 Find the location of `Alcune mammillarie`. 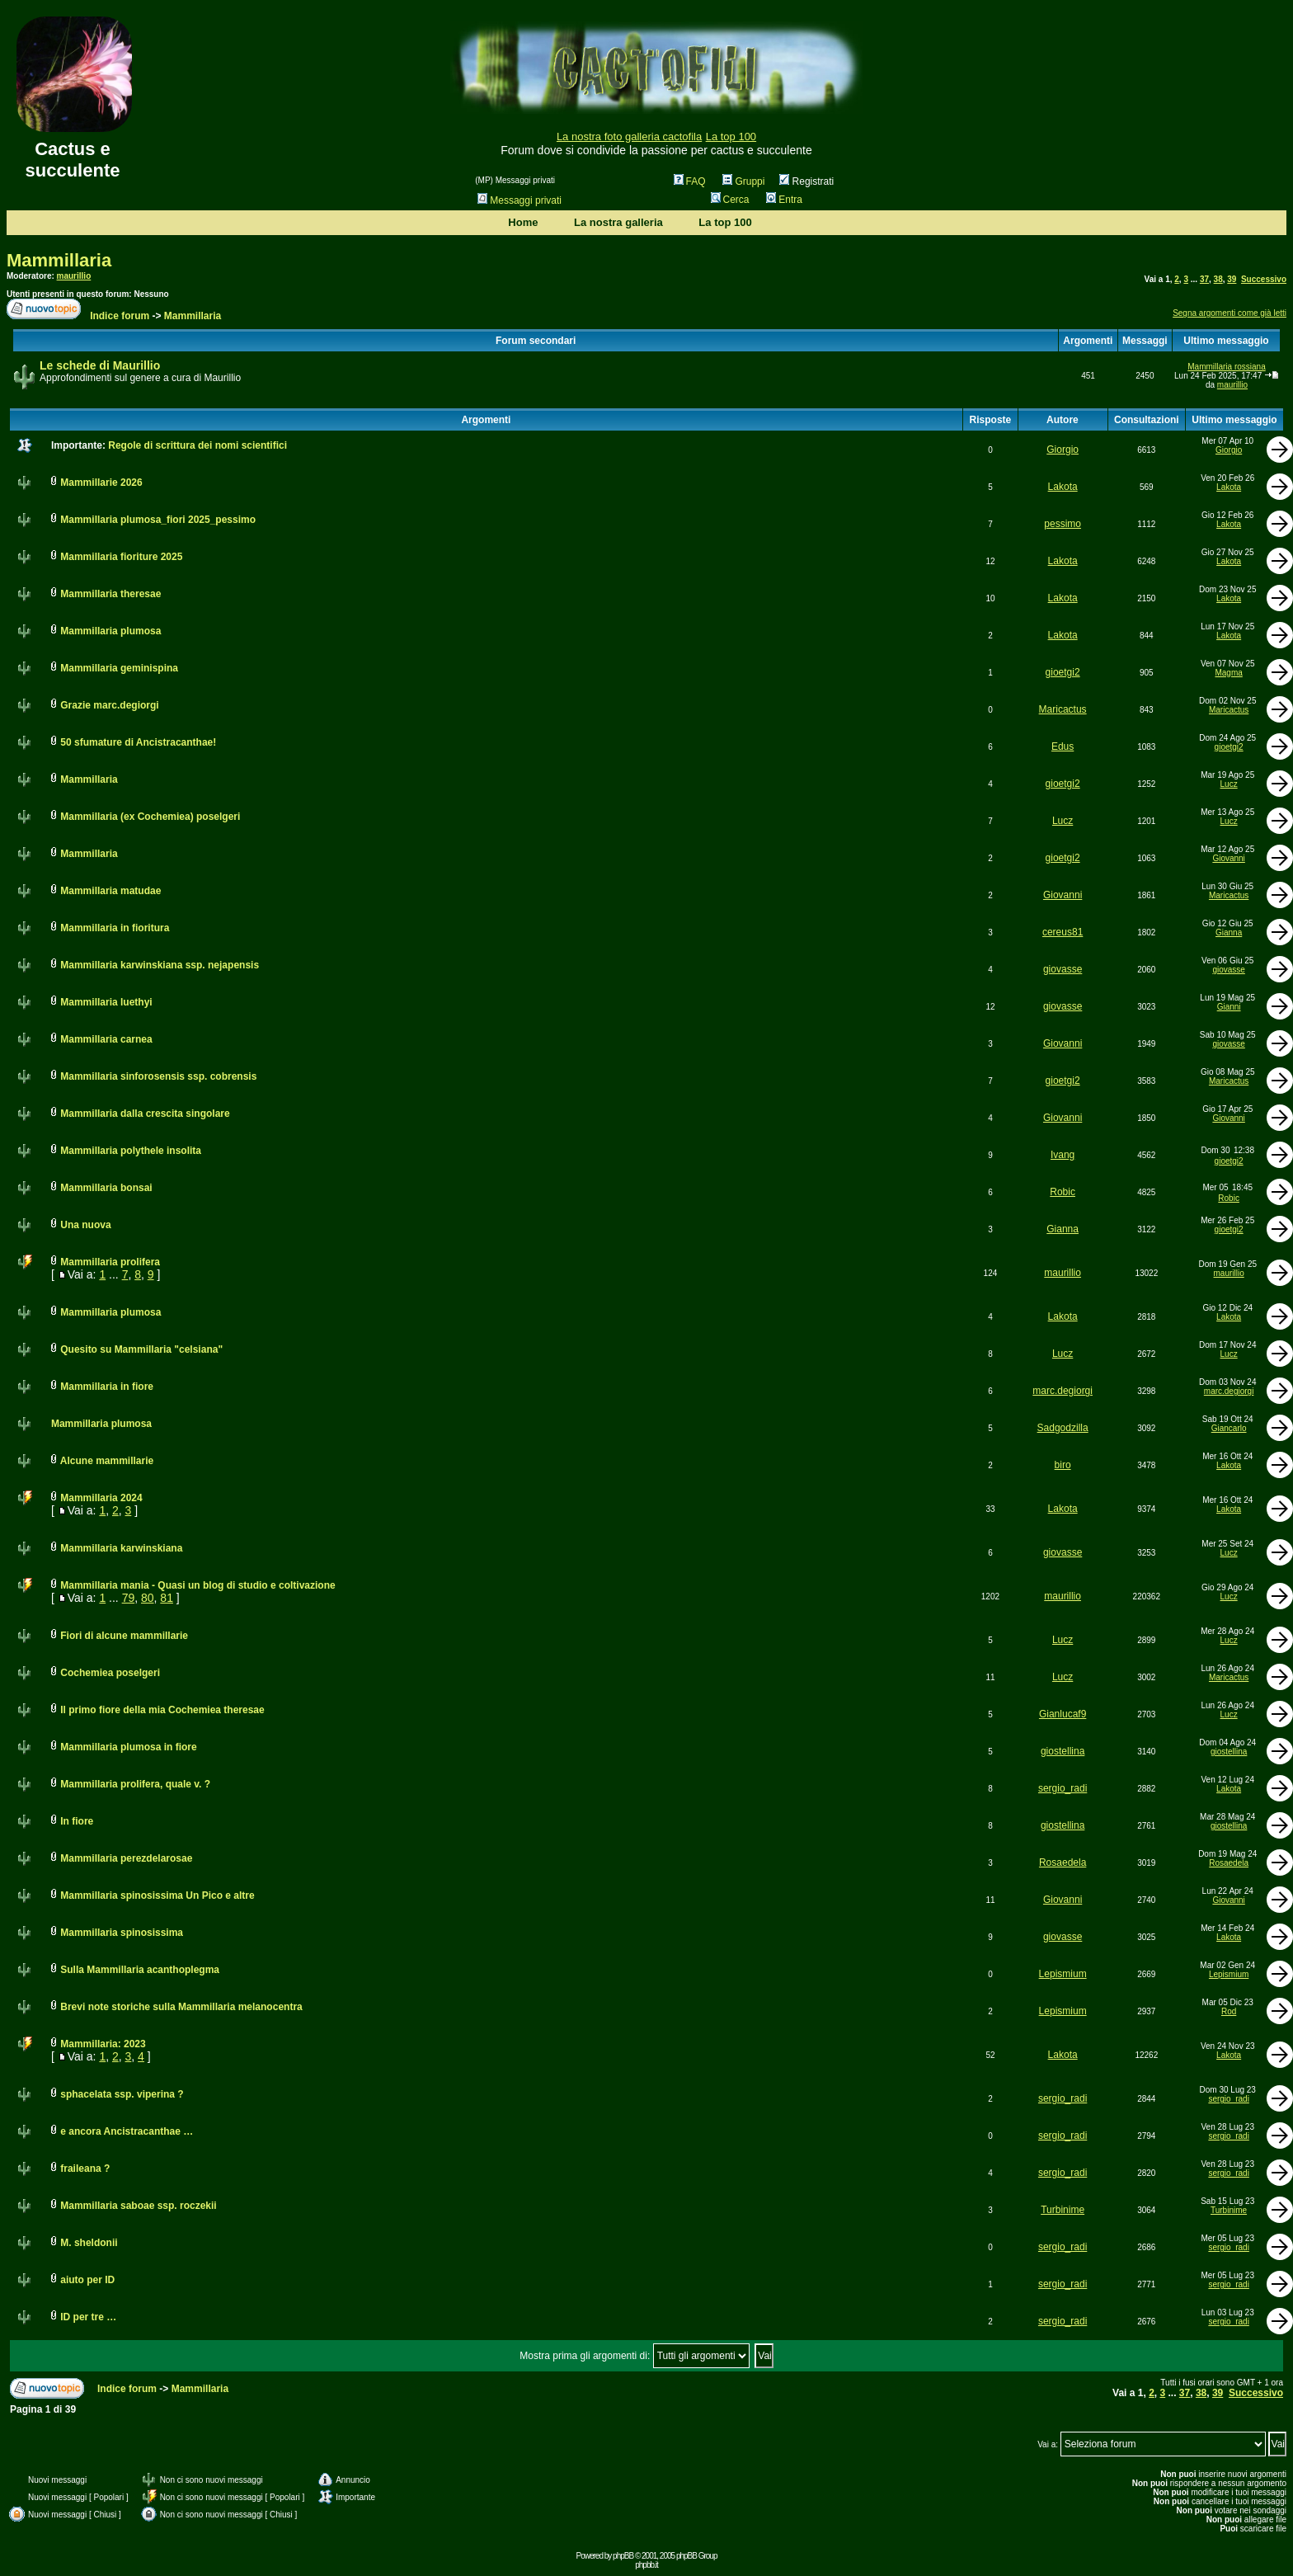

Alcune mammillarie is located at coordinates (106, 1461).